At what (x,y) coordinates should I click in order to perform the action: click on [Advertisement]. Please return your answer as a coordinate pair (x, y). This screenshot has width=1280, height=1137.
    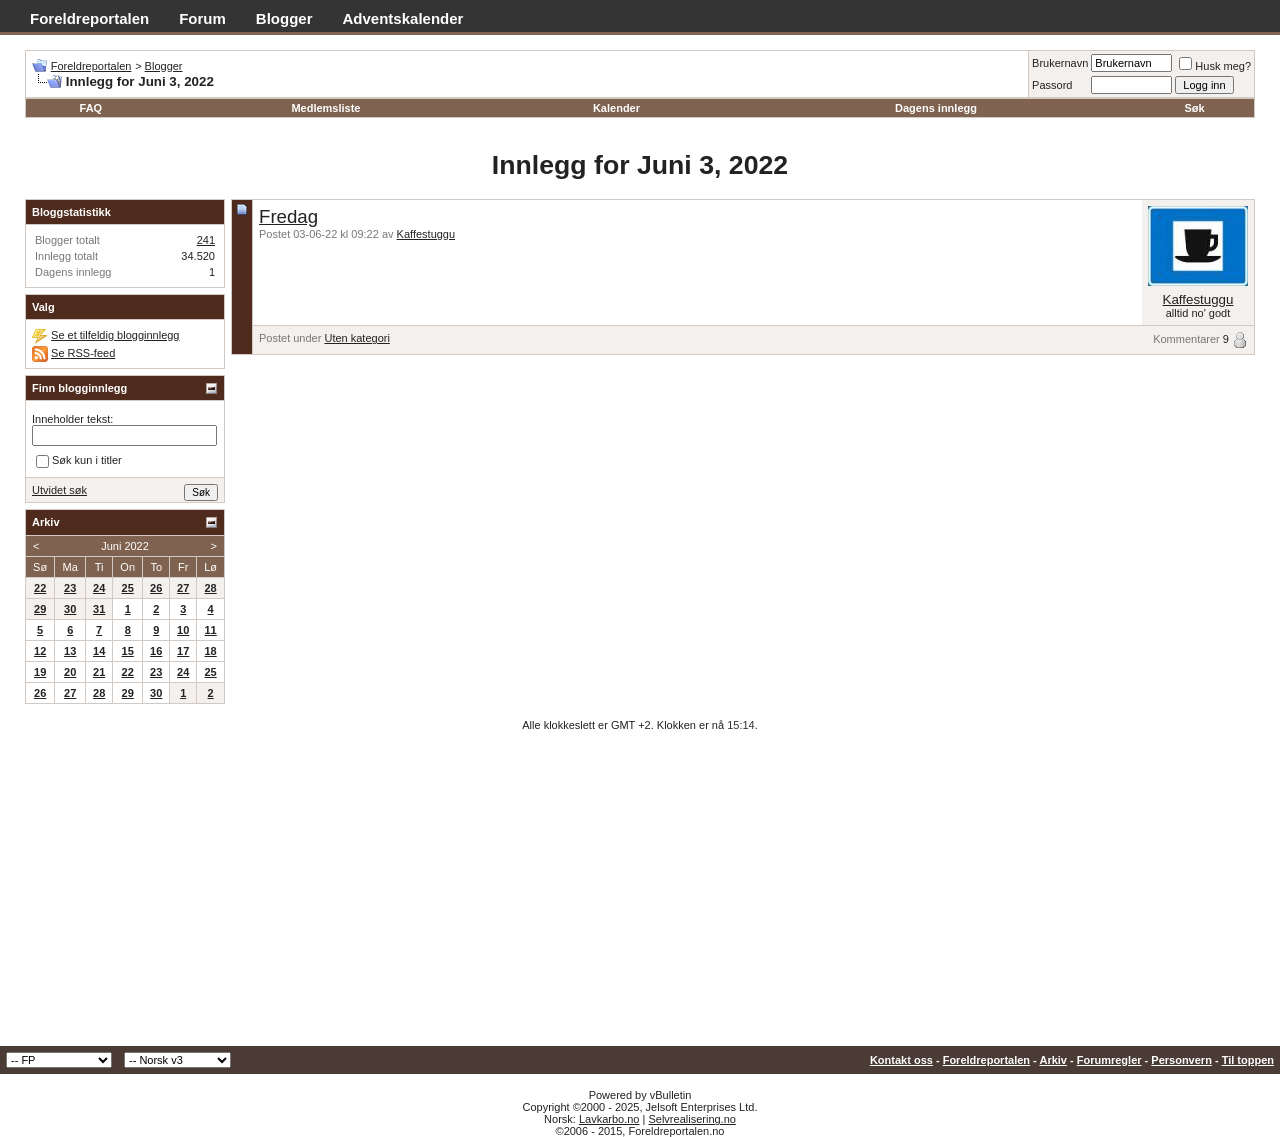
    Looking at the image, I should click on (640, 896).